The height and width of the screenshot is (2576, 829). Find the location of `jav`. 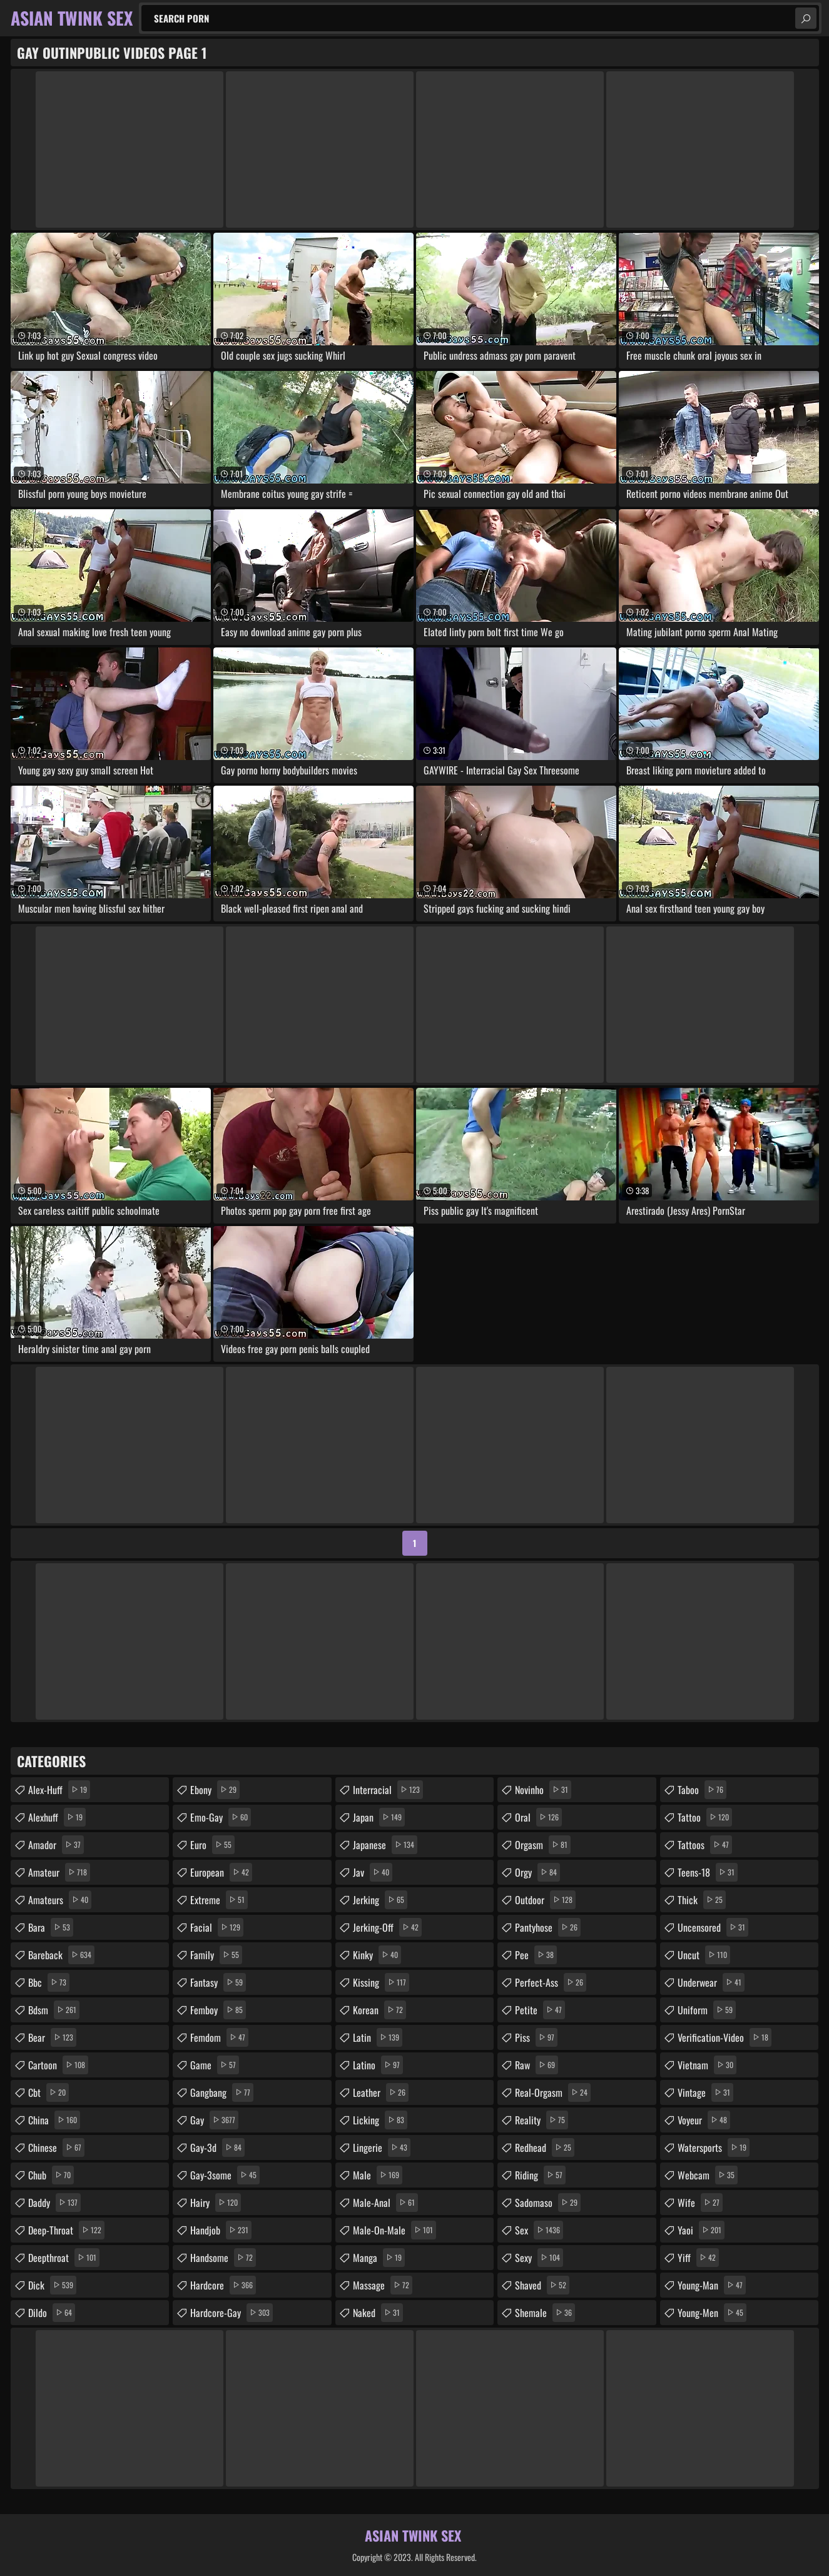

jav is located at coordinates (372, 1872).